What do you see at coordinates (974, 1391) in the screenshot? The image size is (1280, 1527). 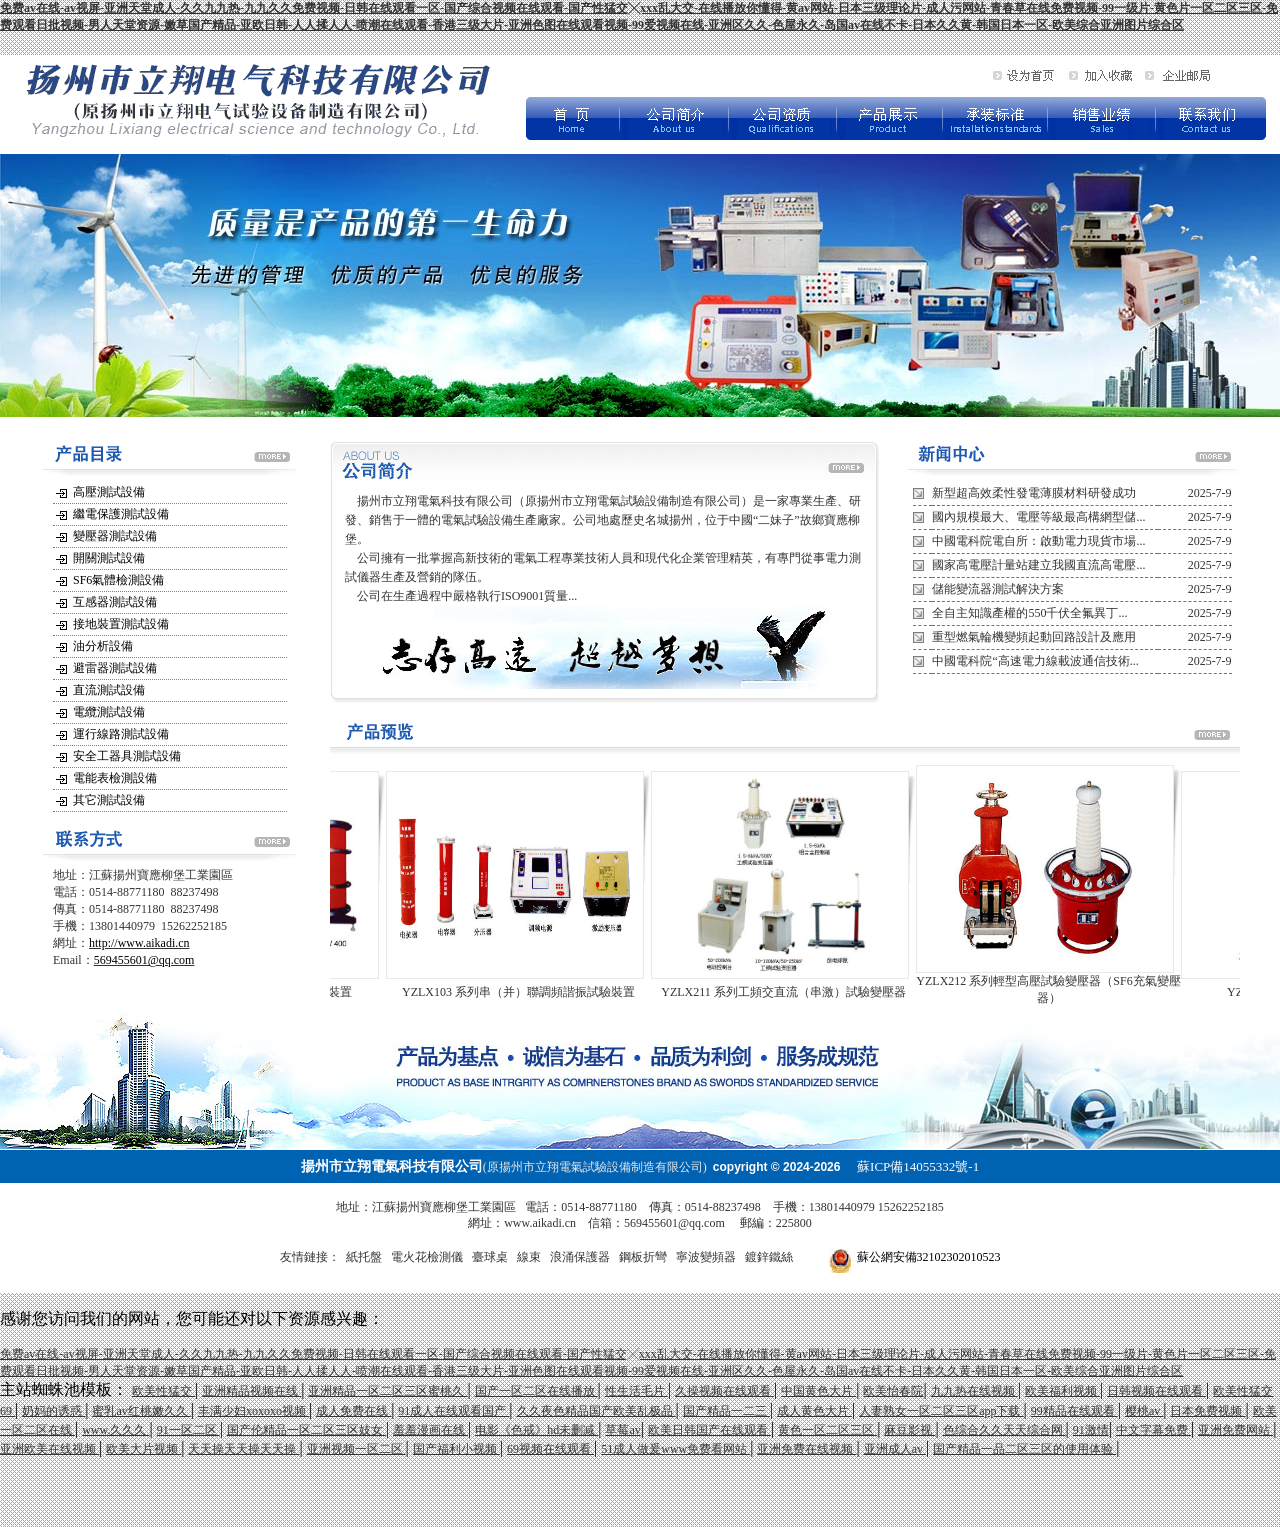 I see `九九热在线视频` at bounding box center [974, 1391].